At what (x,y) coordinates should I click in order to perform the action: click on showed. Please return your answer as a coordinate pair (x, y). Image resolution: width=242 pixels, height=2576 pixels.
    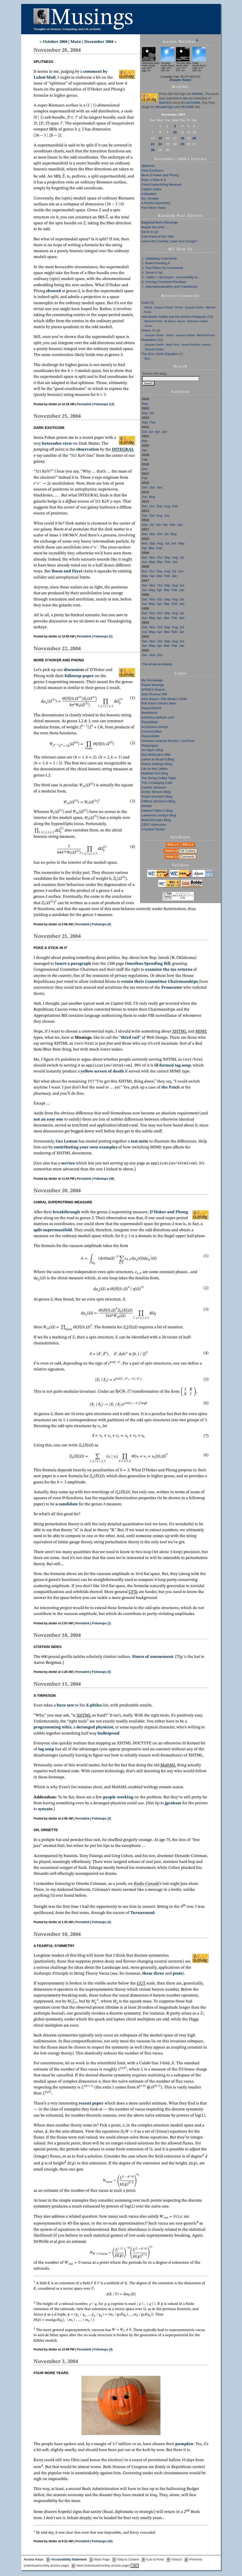
    Looking at the image, I should click on (53, 291).